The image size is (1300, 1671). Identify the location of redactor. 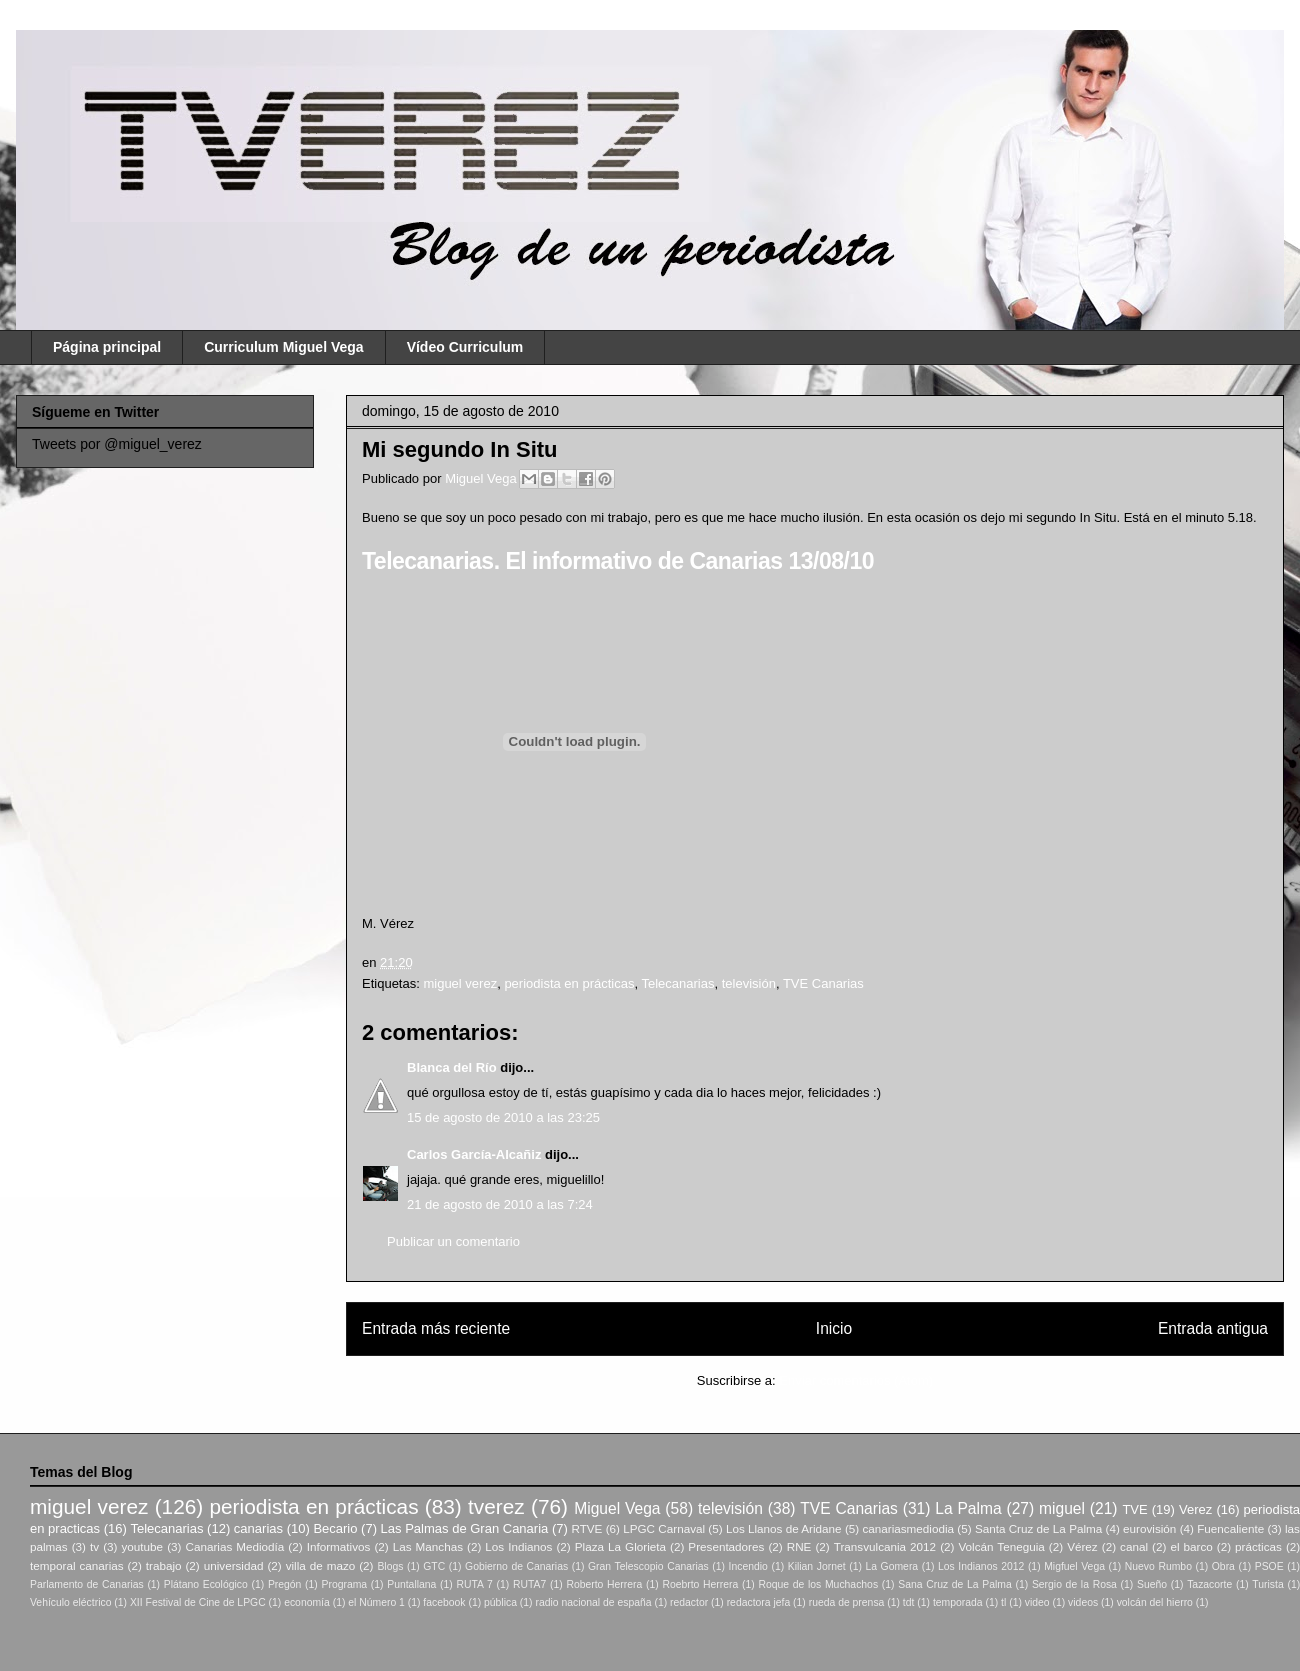
(689, 1602).